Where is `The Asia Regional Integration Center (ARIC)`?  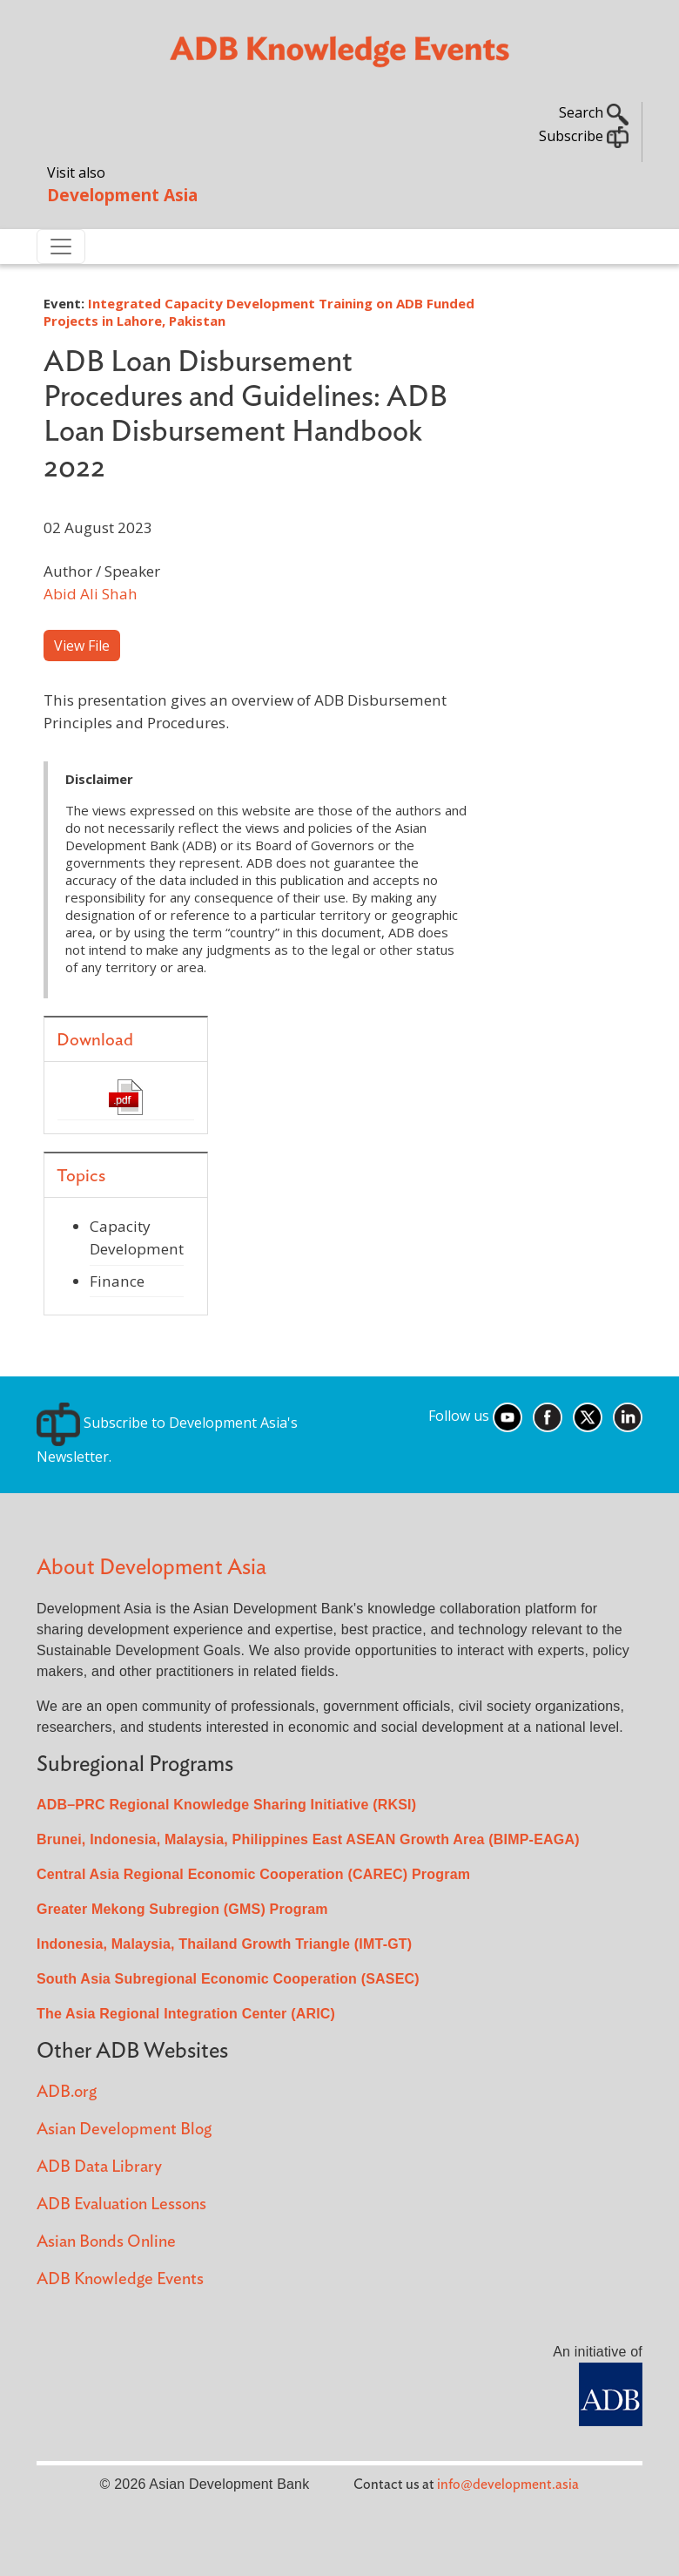 The Asia Regional Integration Center (ARIC) is located at coordinates (186, 2013).